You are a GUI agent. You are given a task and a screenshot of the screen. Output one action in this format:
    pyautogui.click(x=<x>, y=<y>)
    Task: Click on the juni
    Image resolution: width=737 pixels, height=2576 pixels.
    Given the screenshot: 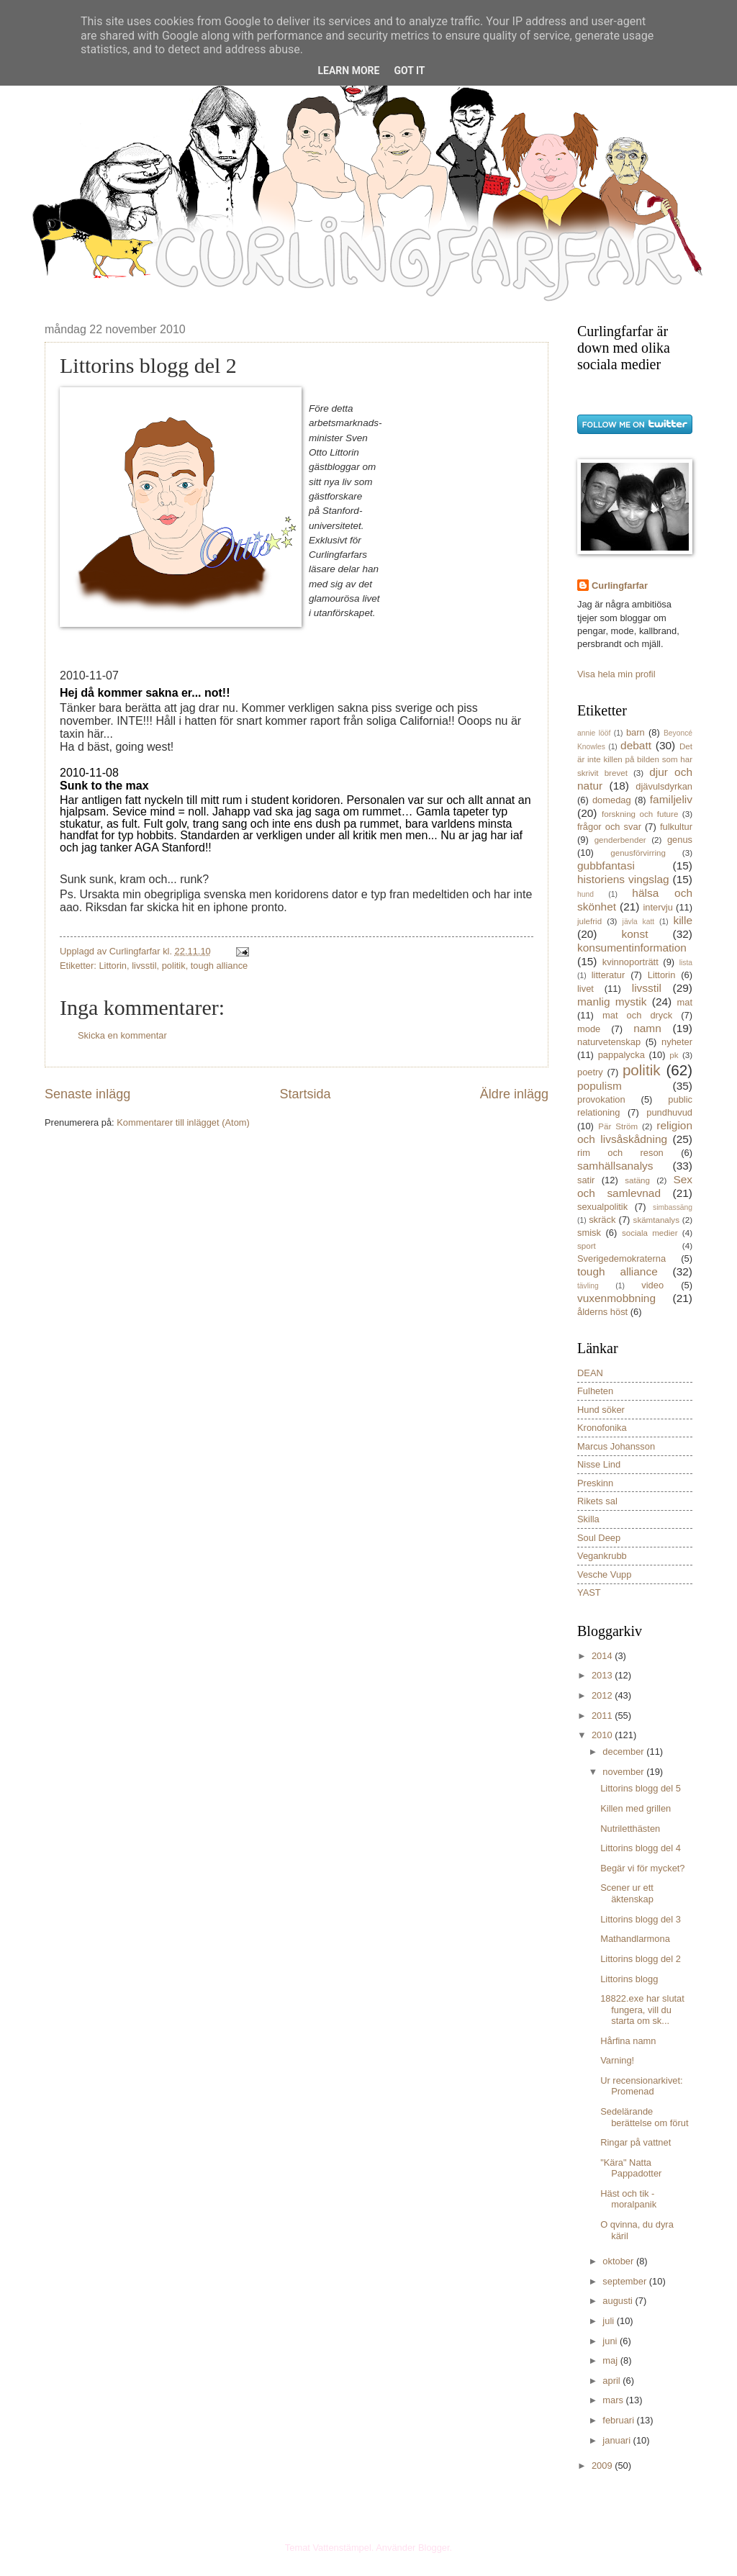 What is the action you would take?
    pyautogui.click(x=611, y=2341)
    